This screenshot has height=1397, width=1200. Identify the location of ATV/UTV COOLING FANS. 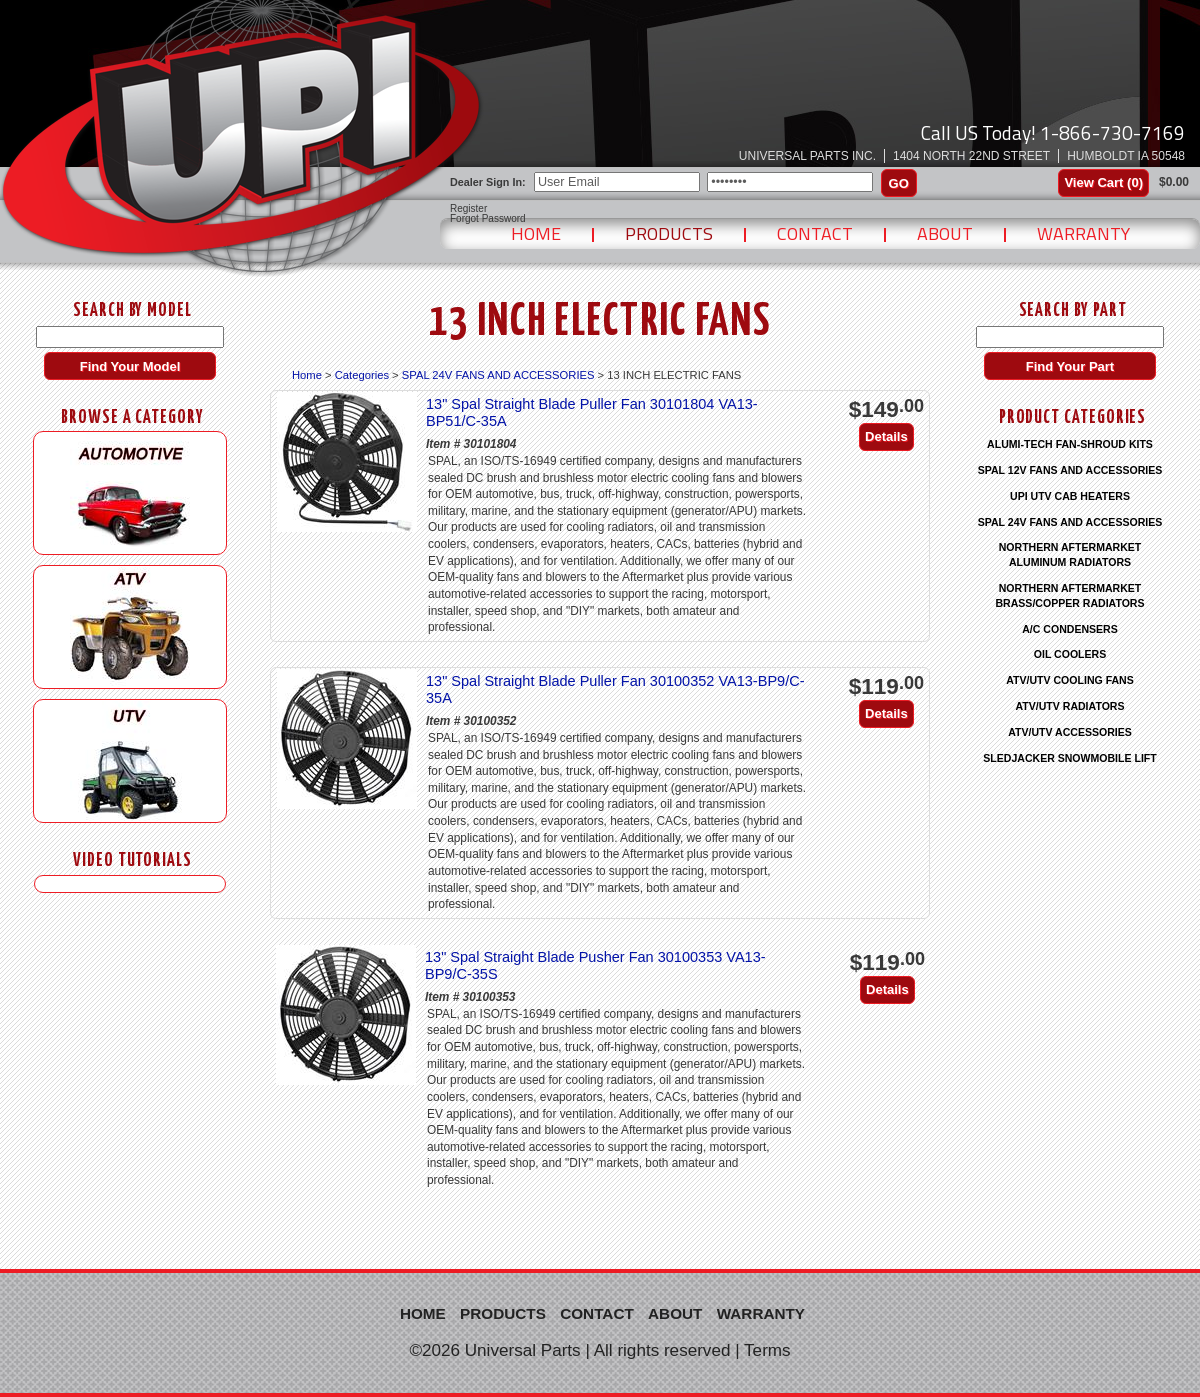
(1070, 680).